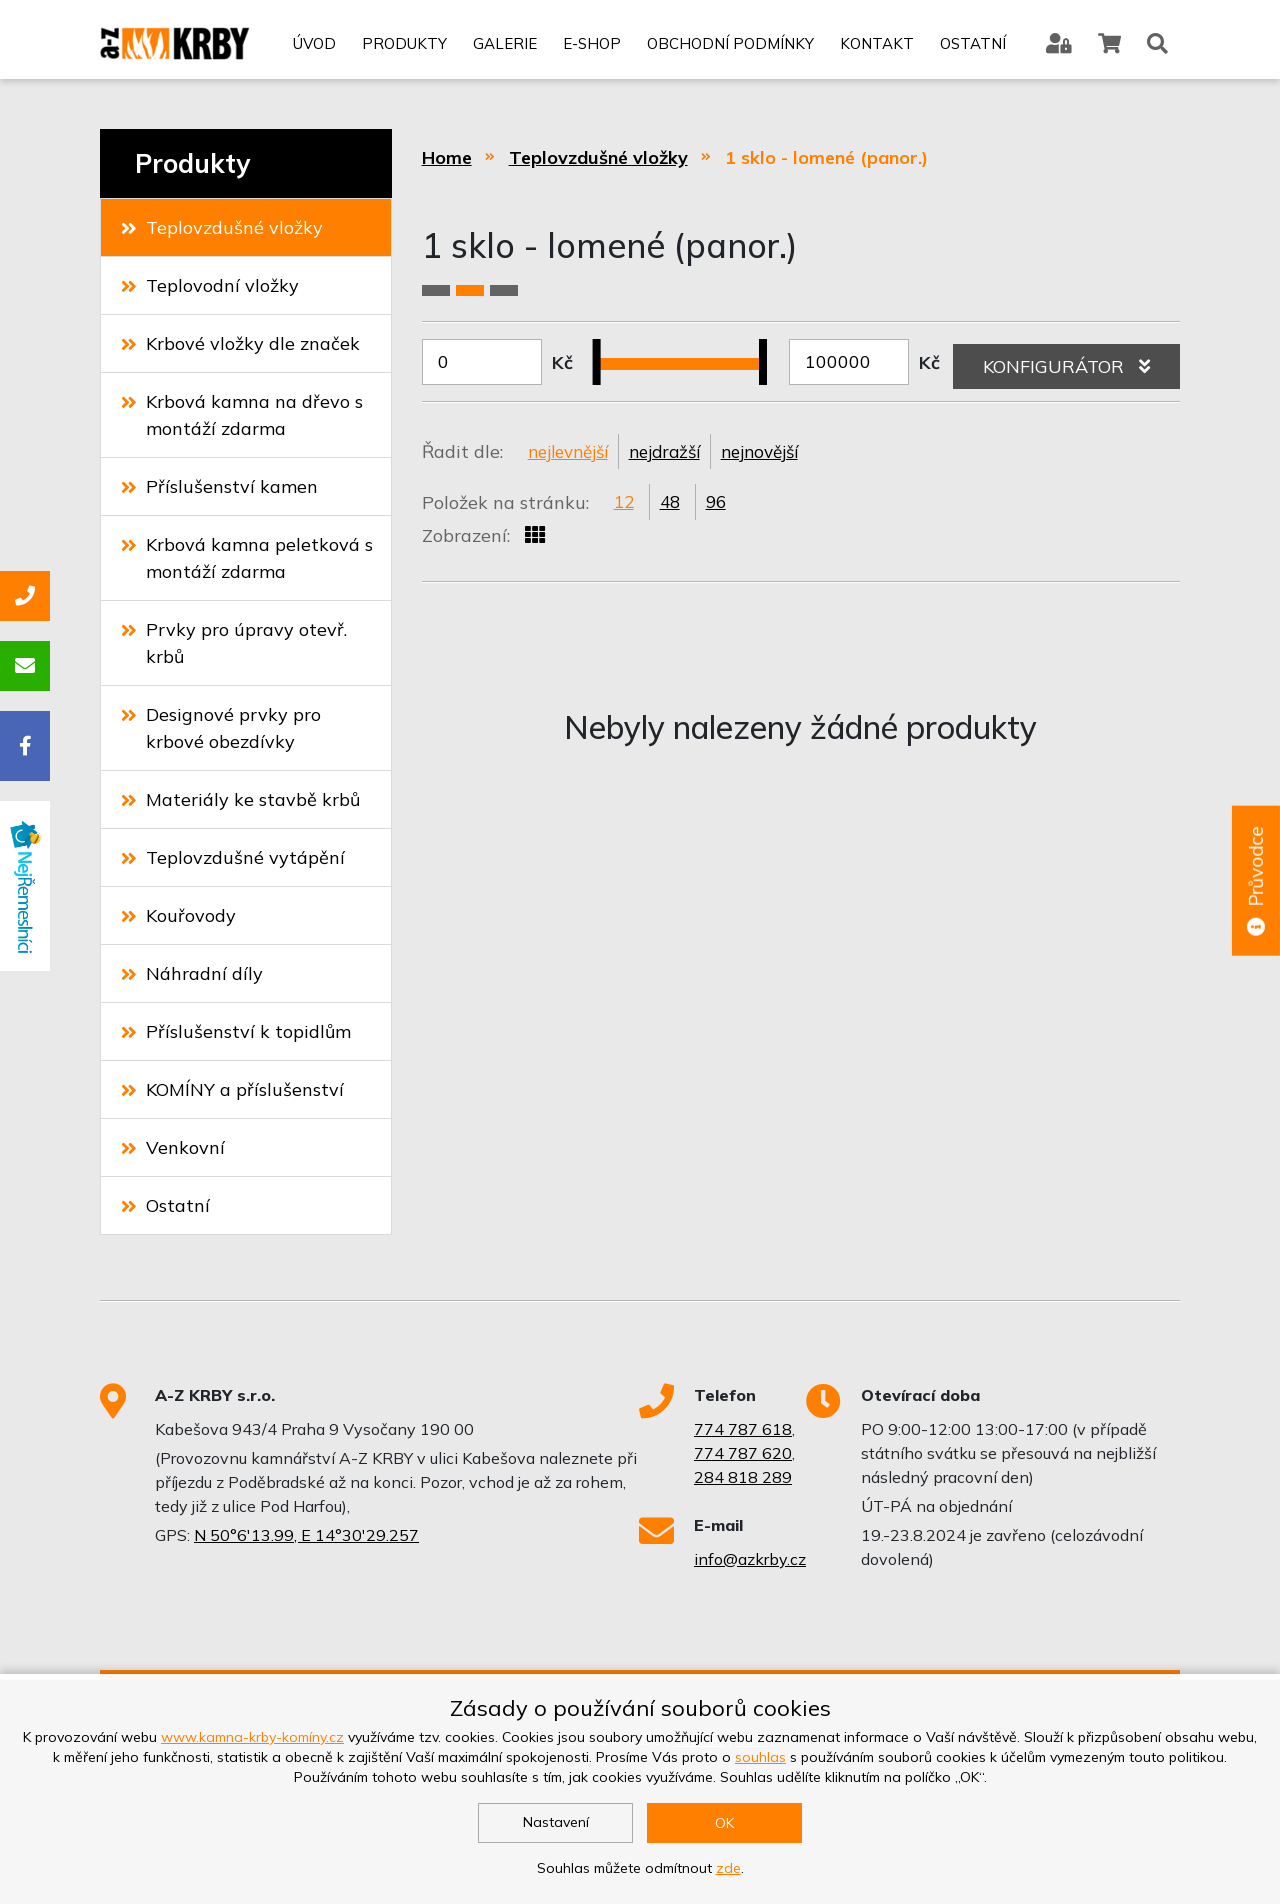 The height and width of the screenshot is (1904, 1280). I want to click on Teplovzdušné vložky, so click(222, 227).